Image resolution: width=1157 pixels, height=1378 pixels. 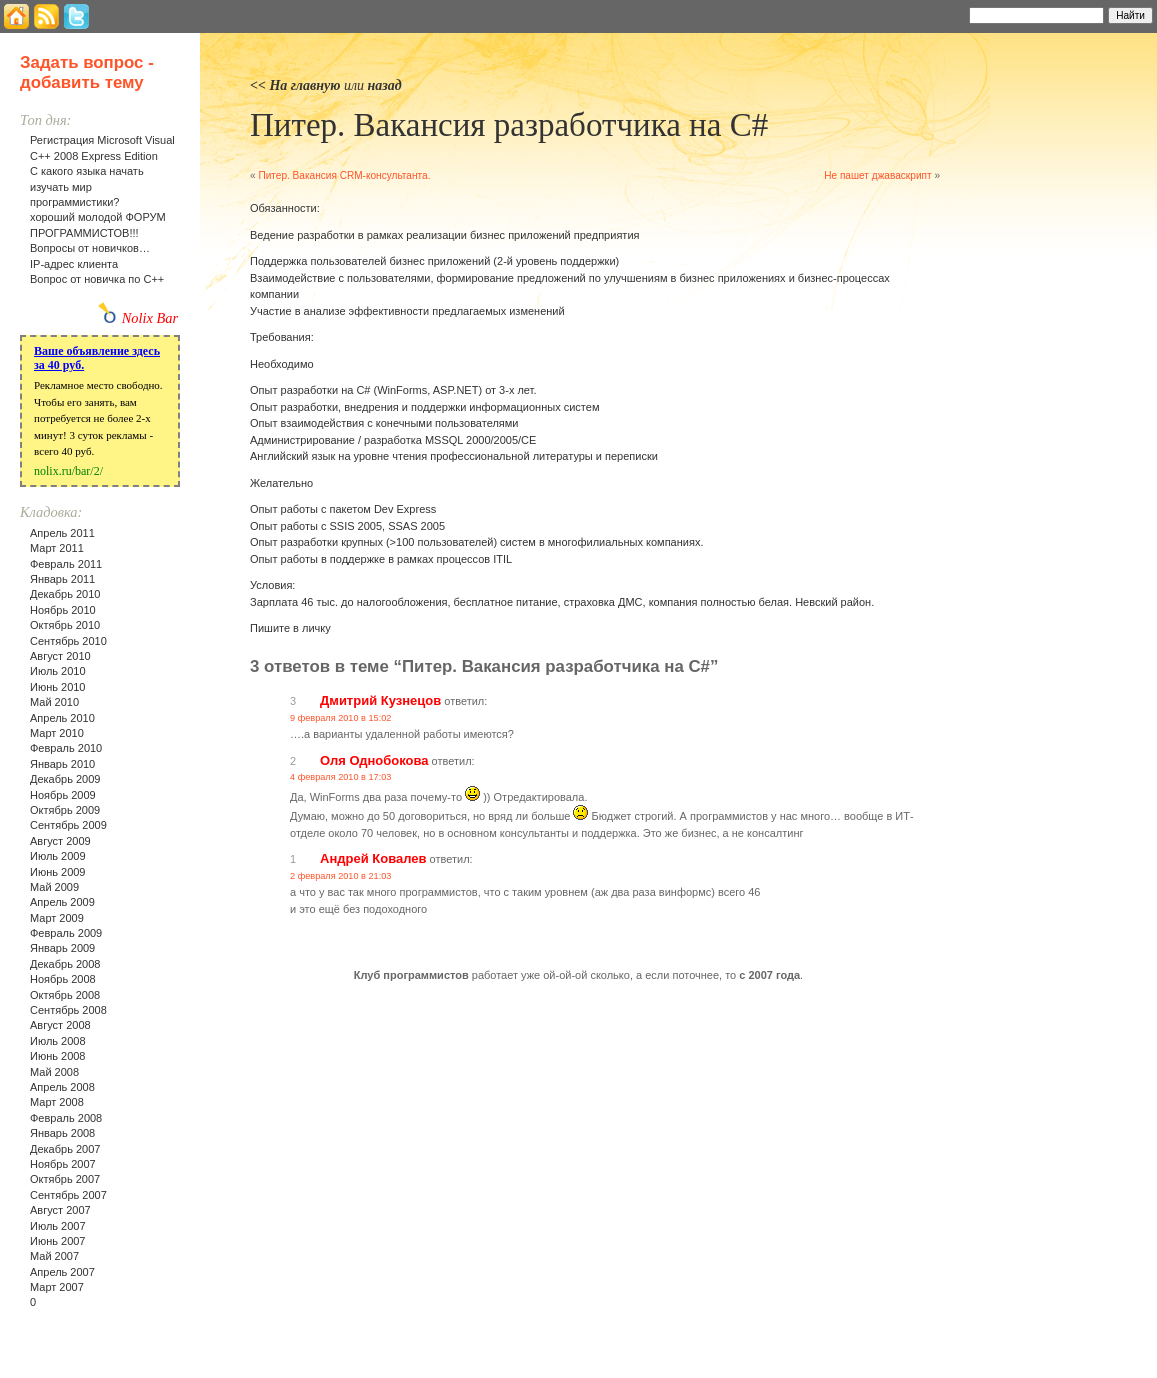 What do you see at coordinates (58, 687) in the screenshot?
I see `Июнь 2010` at bounding box center [58, 687].